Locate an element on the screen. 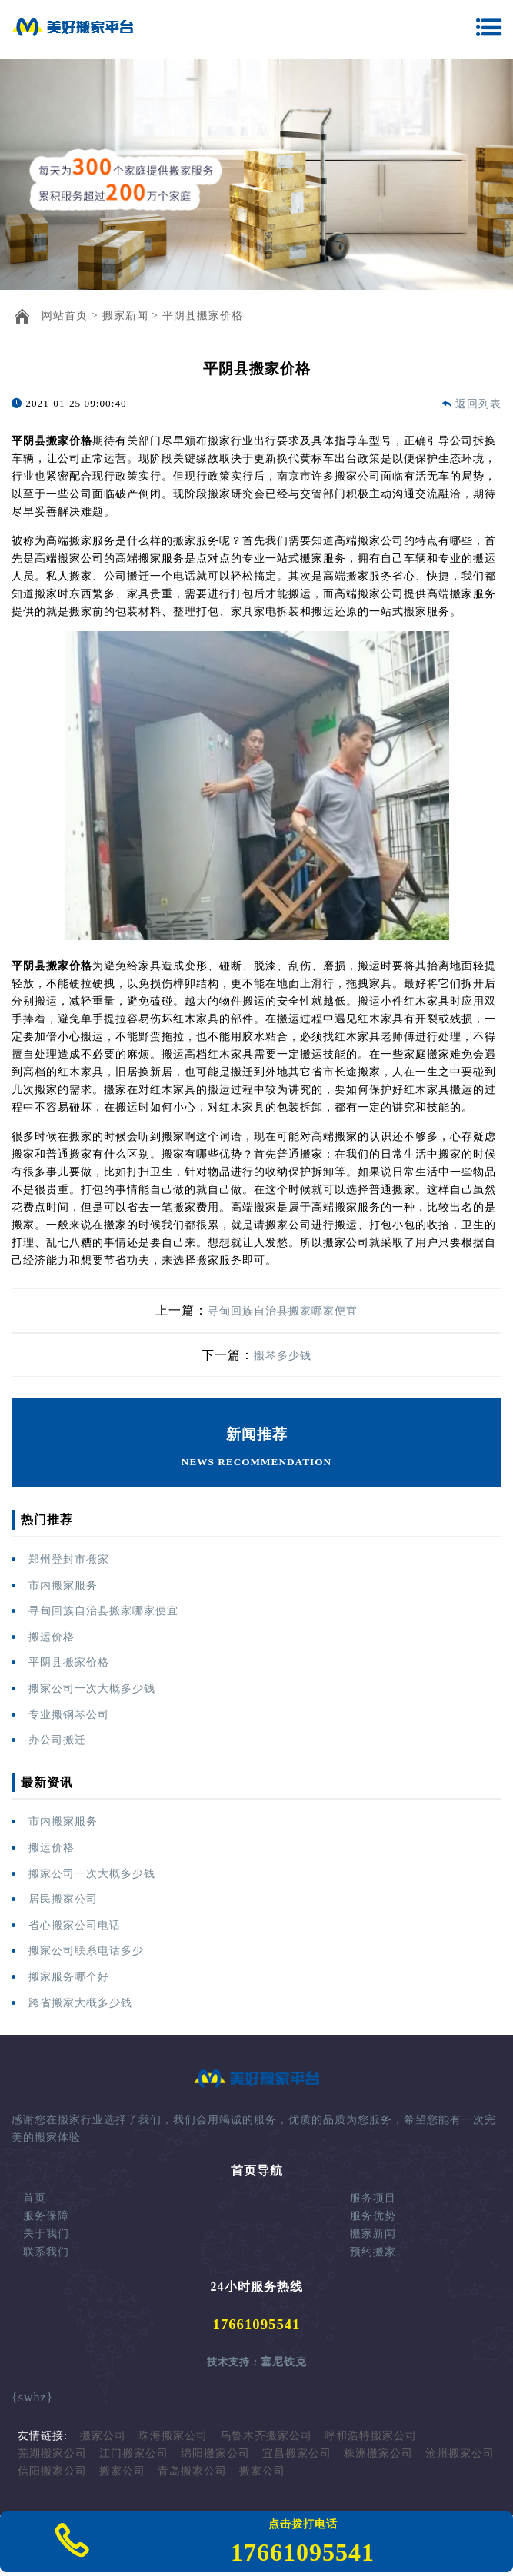 The image size is (513, 2576). 办公司搬迁 is located at coordinates (57, 1739).